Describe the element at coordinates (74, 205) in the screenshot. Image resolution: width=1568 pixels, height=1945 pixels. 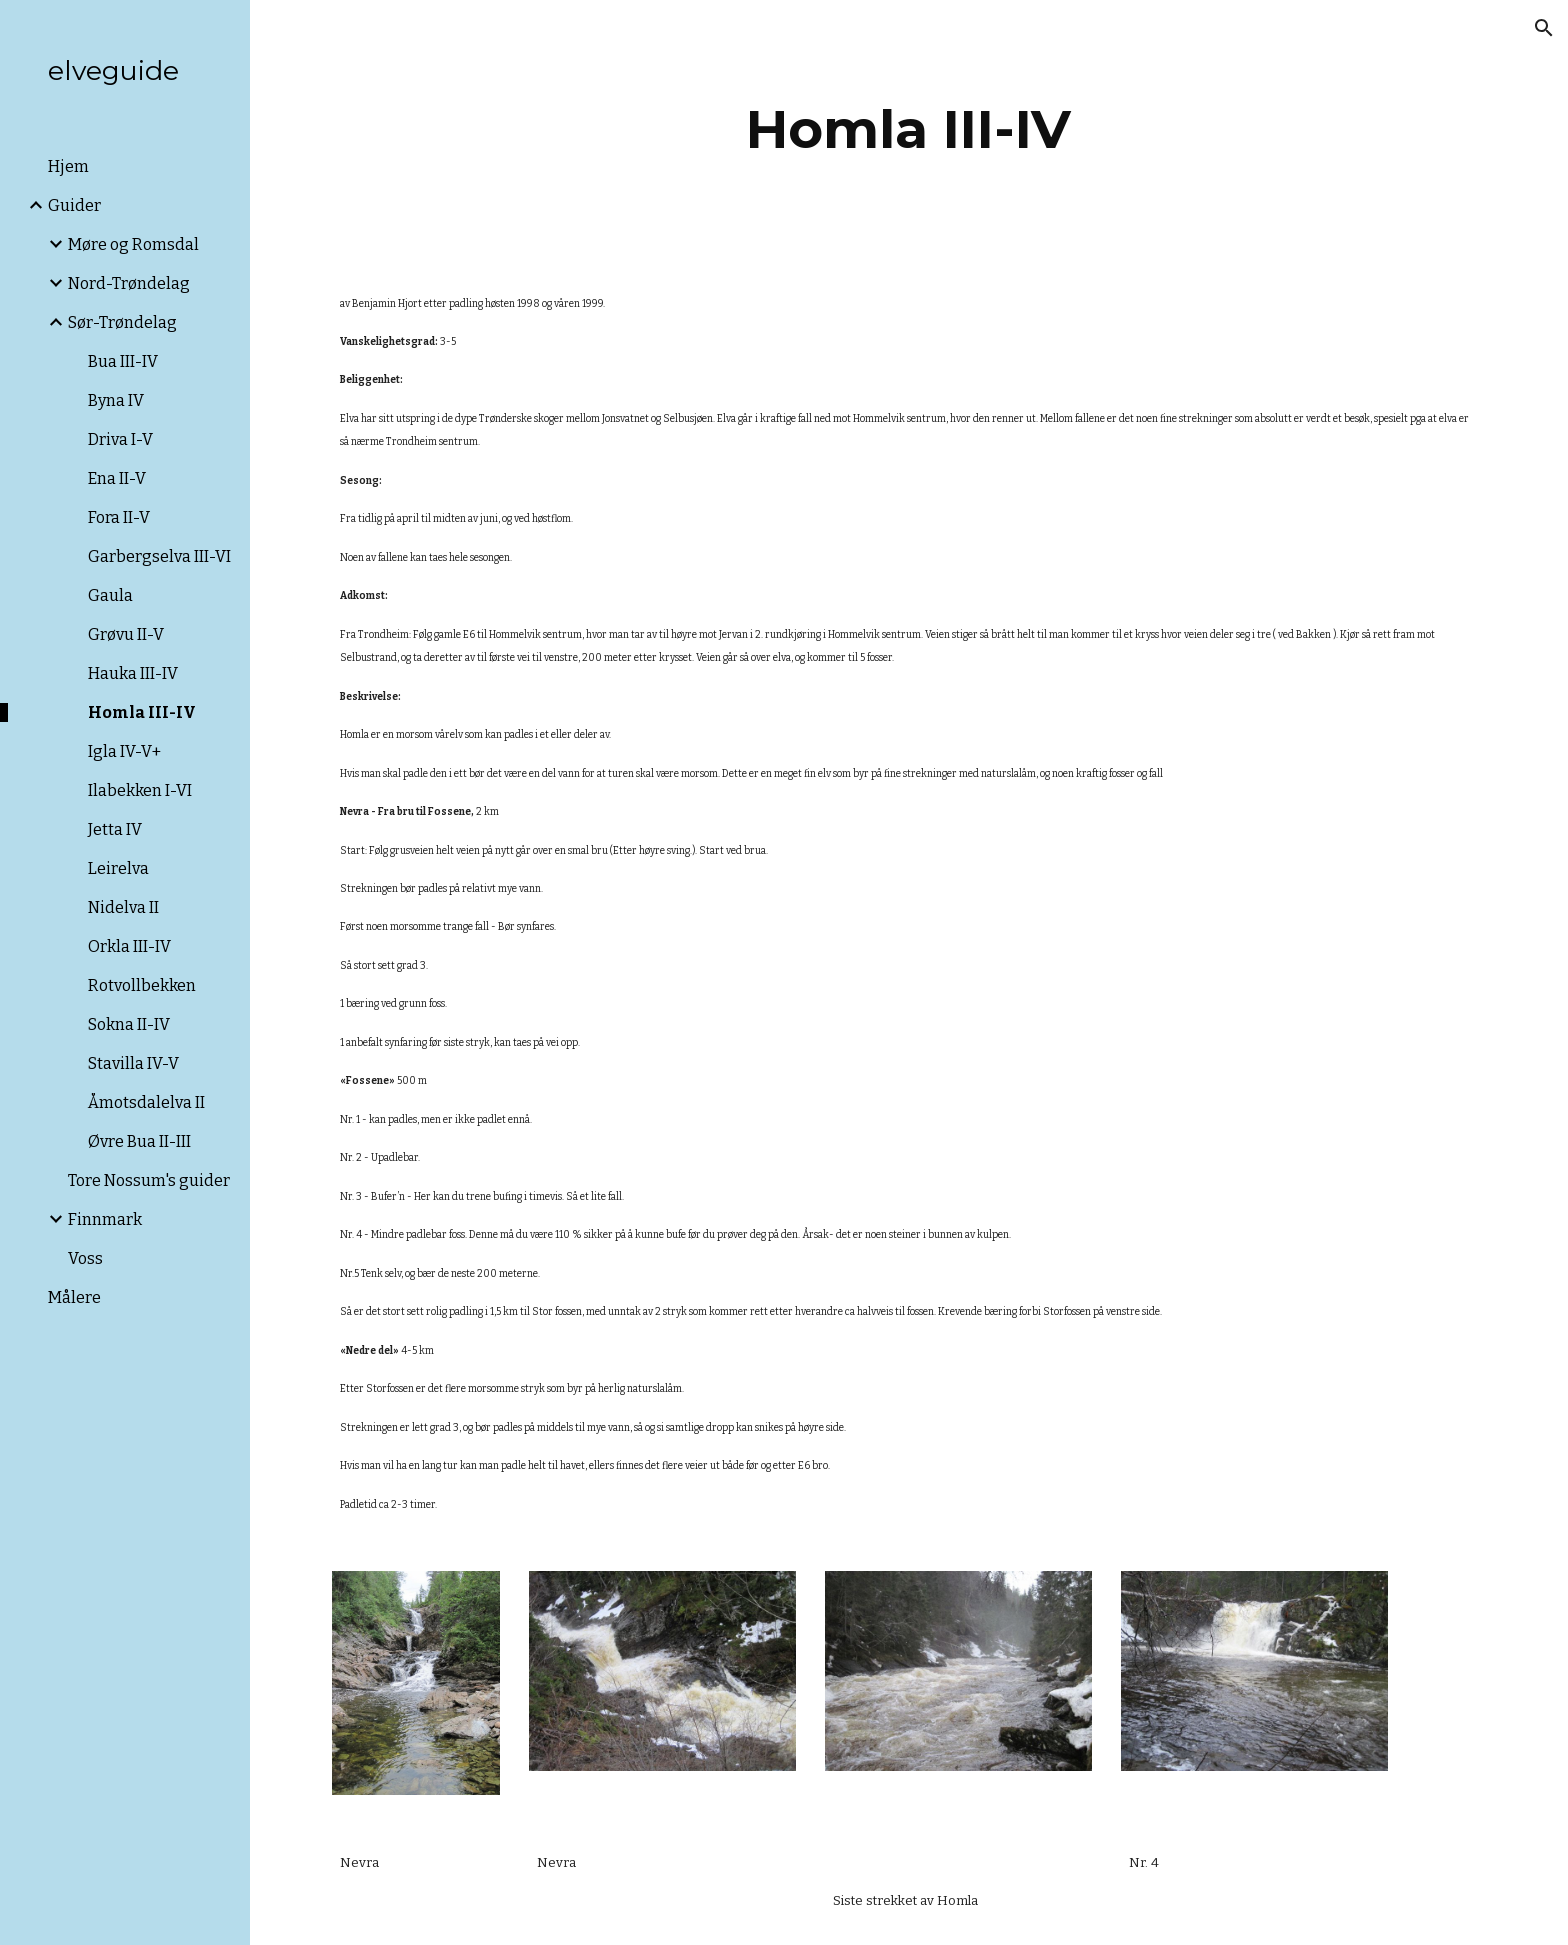
I see `Guider [link]` at that location.